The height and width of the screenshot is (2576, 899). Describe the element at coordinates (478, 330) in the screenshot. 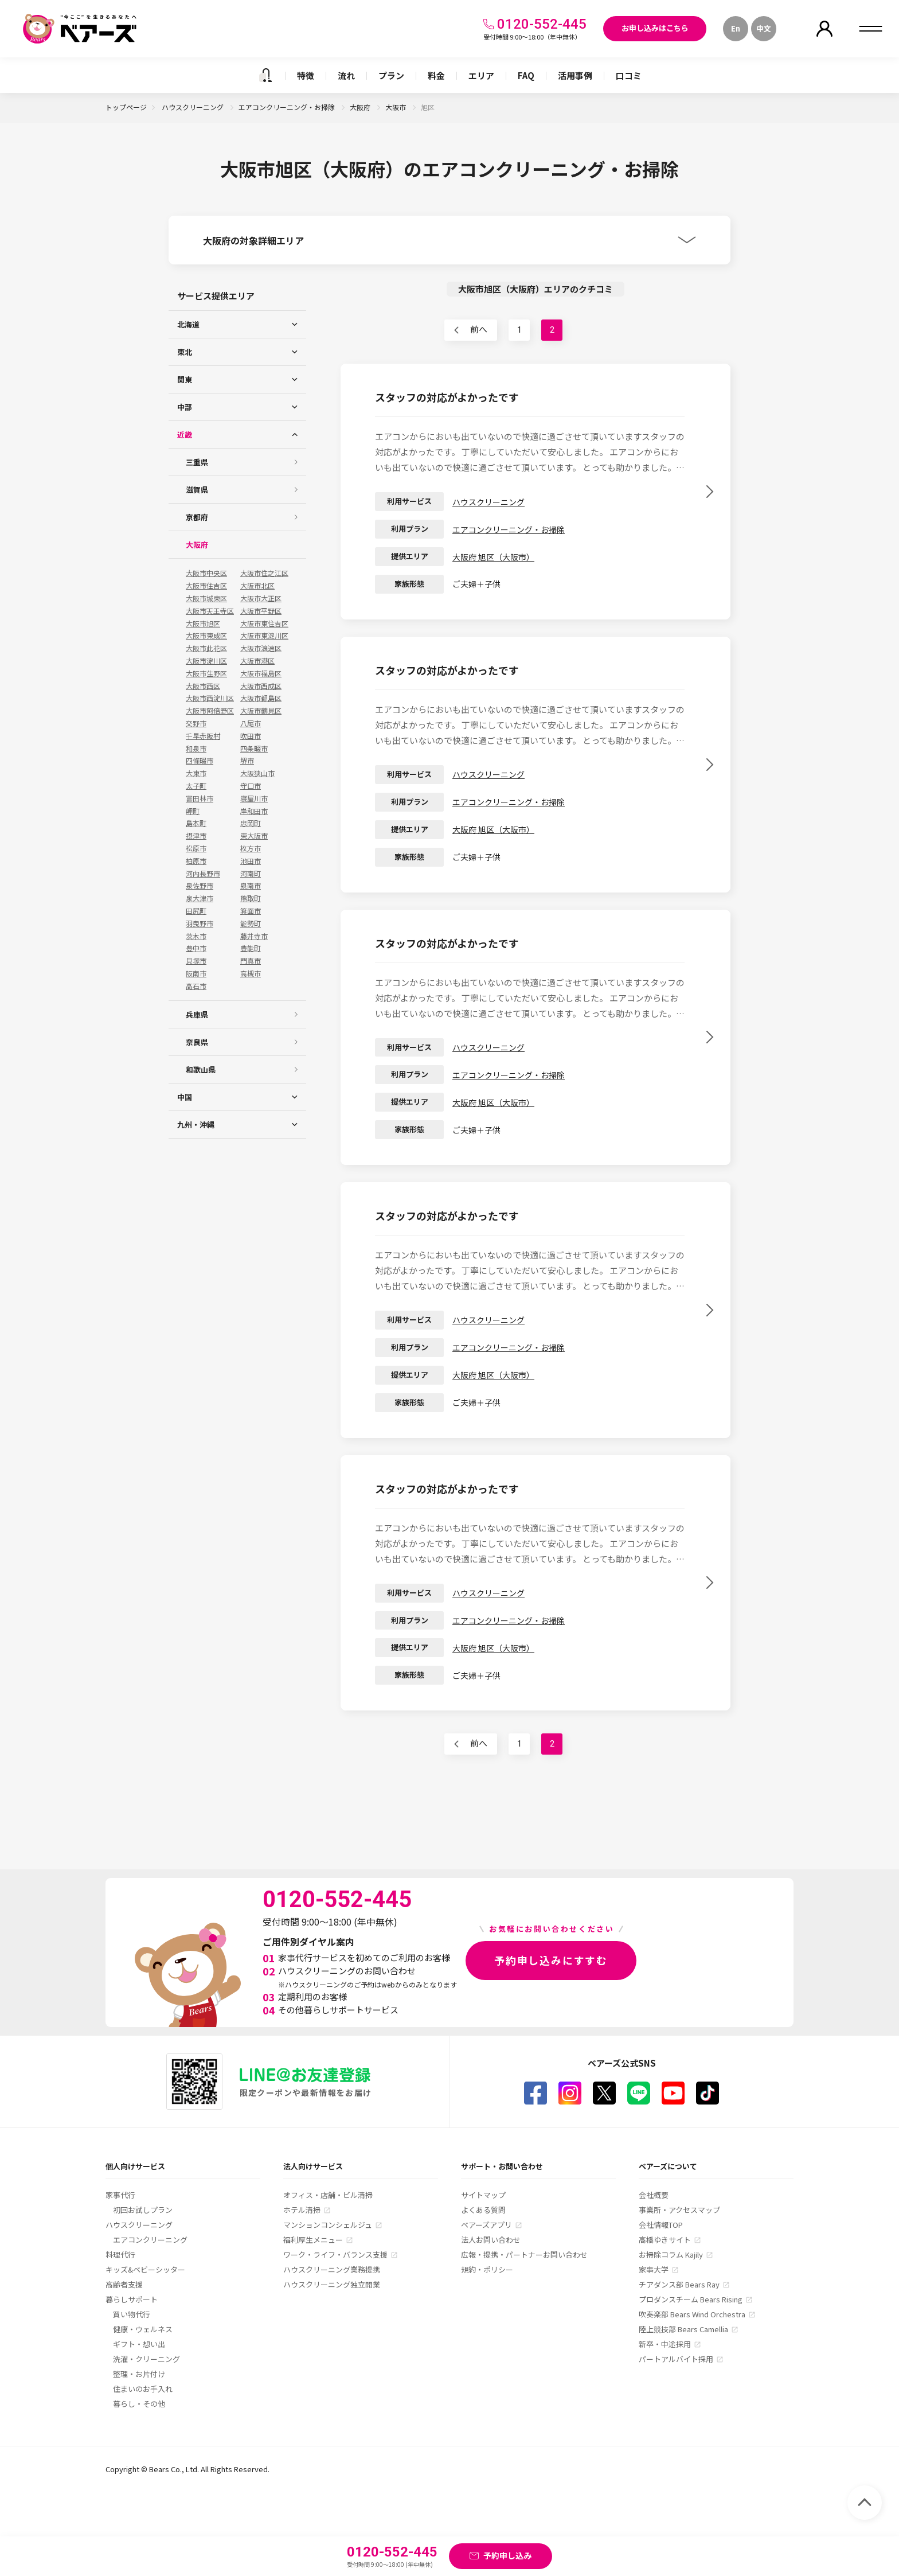

I see `前へ [前のページ]` at that location.